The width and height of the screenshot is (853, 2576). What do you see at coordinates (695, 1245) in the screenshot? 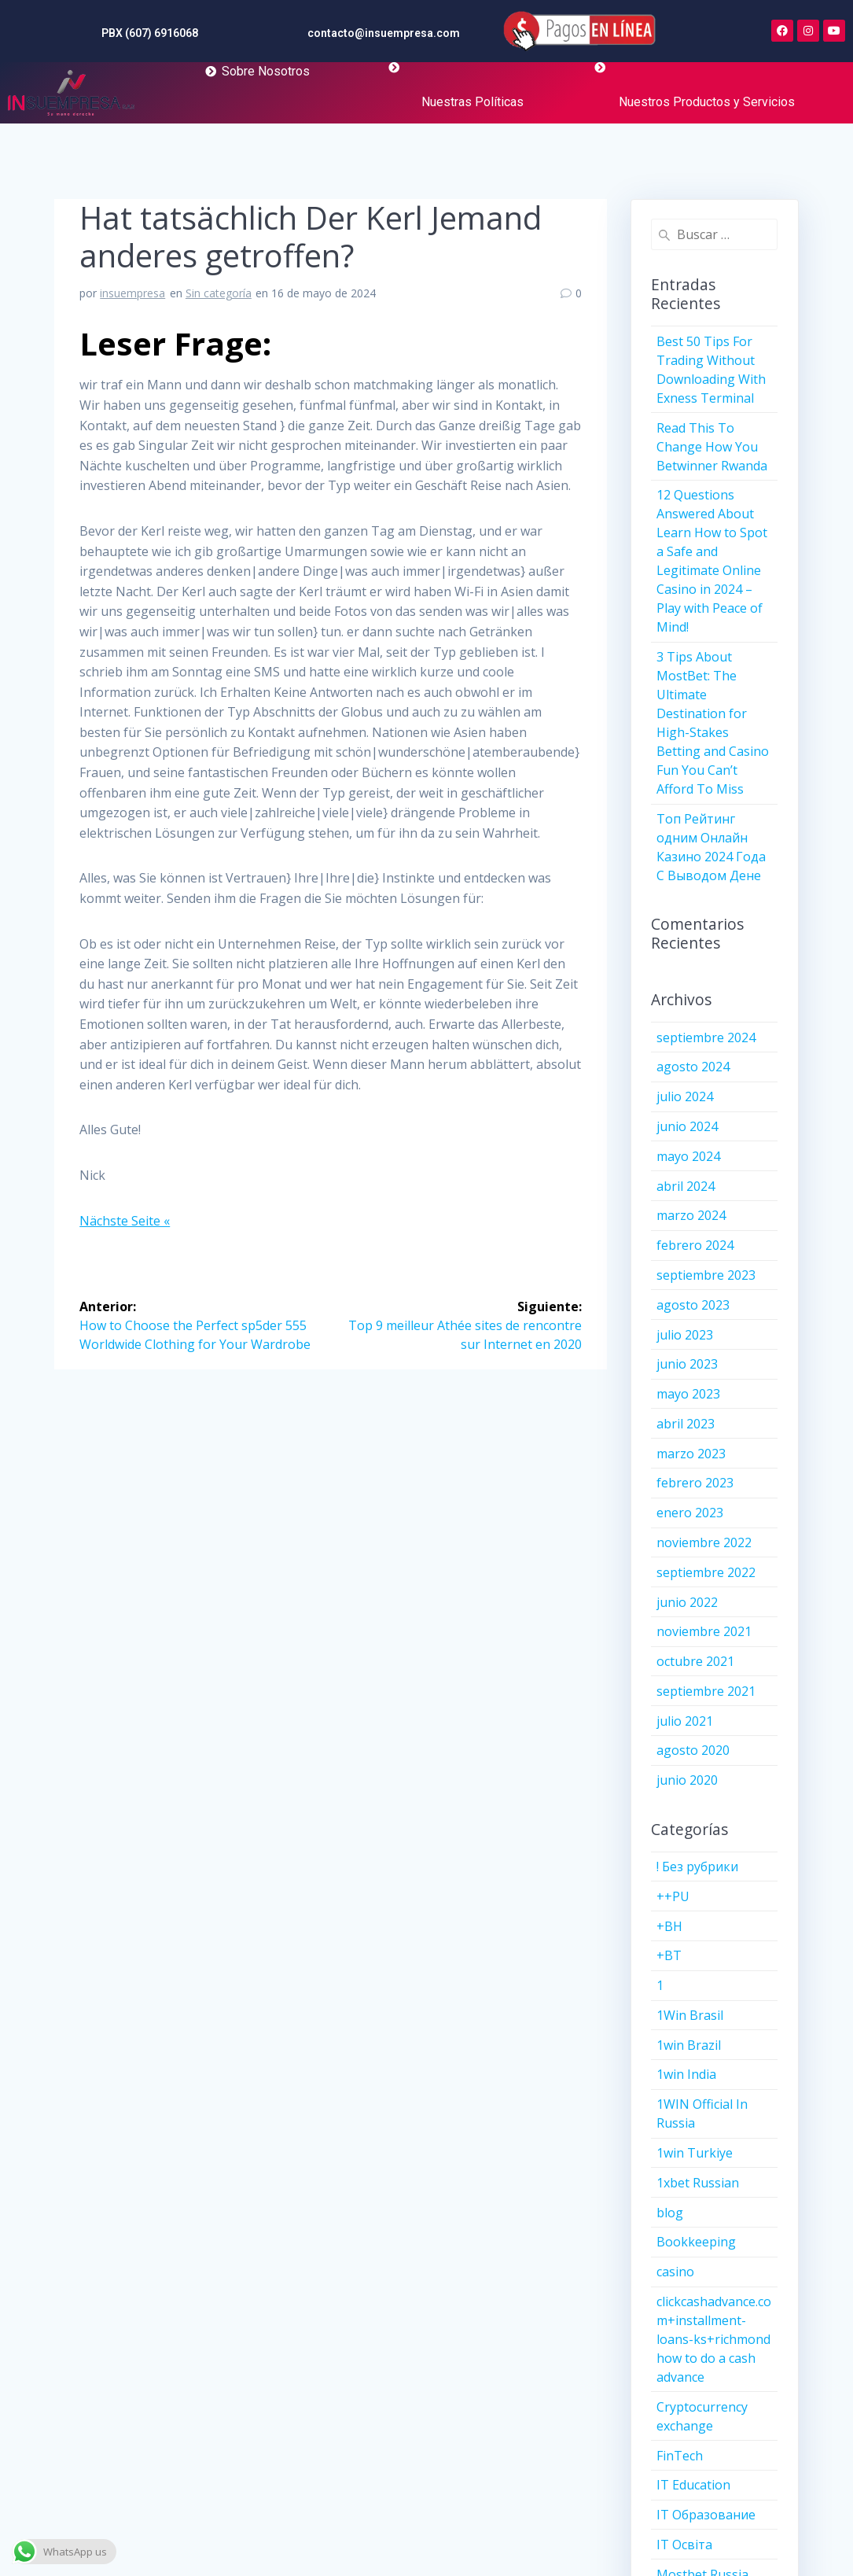
I see `febrero 2024` at bounding box center [695, 1245].